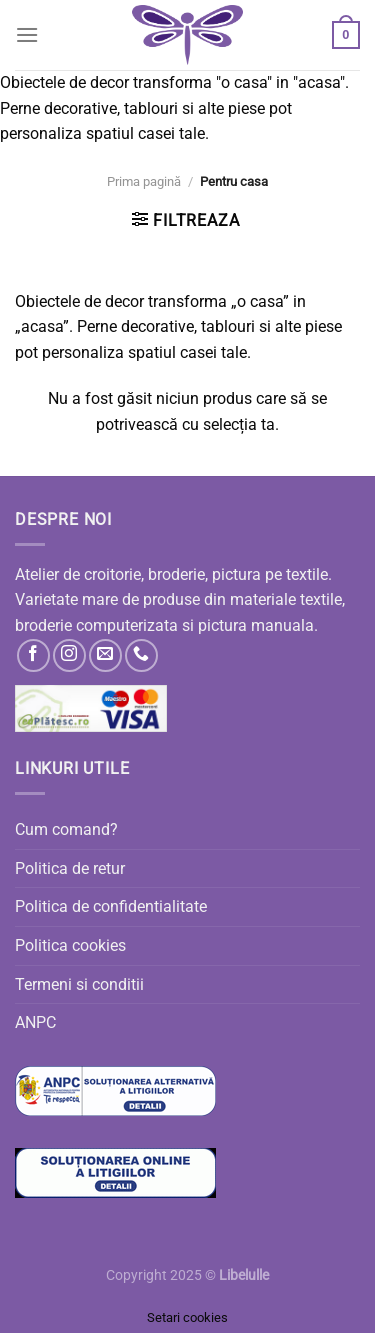 This screenshot has height=1333, width=375. Describe the element at coordinates (70, 868) in the screenshot. I see `Politica de retur` at that location.